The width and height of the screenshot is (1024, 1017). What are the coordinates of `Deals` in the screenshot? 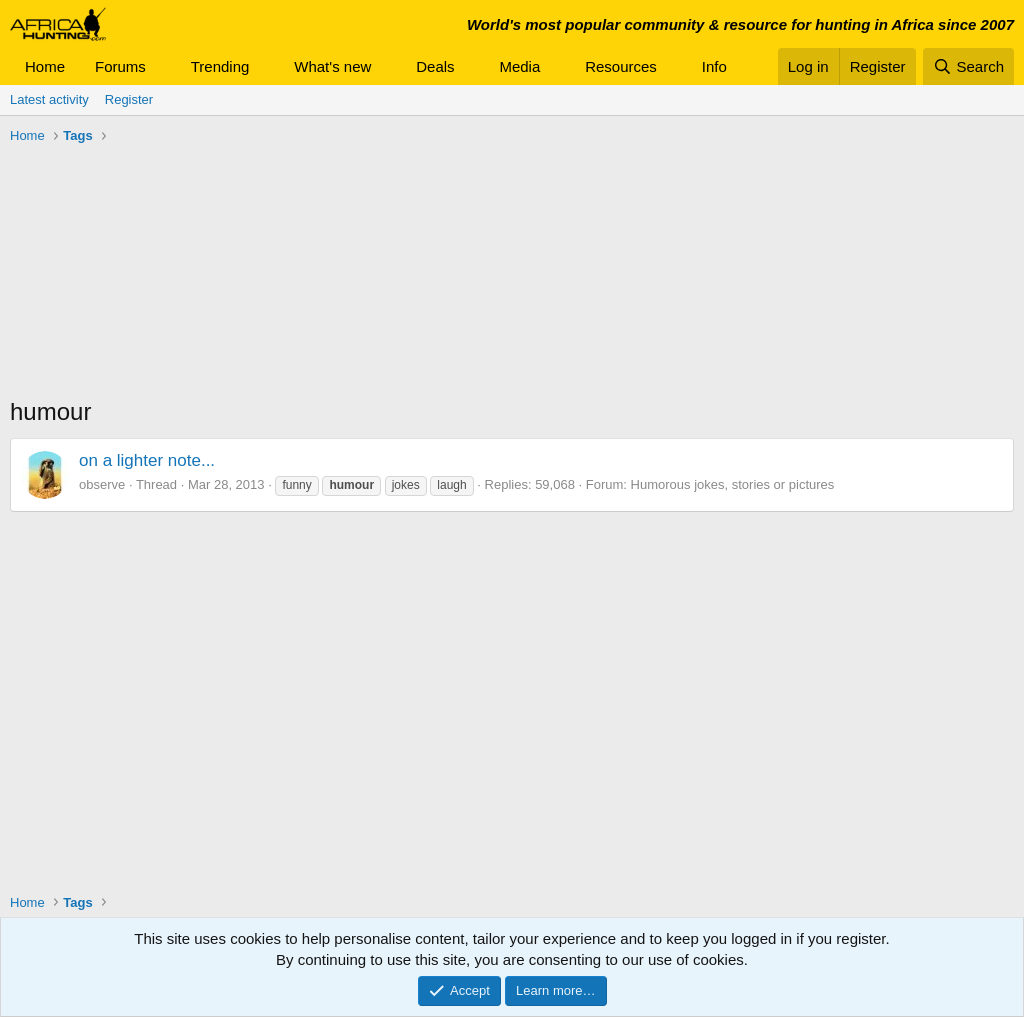 It's located at (435, 66).